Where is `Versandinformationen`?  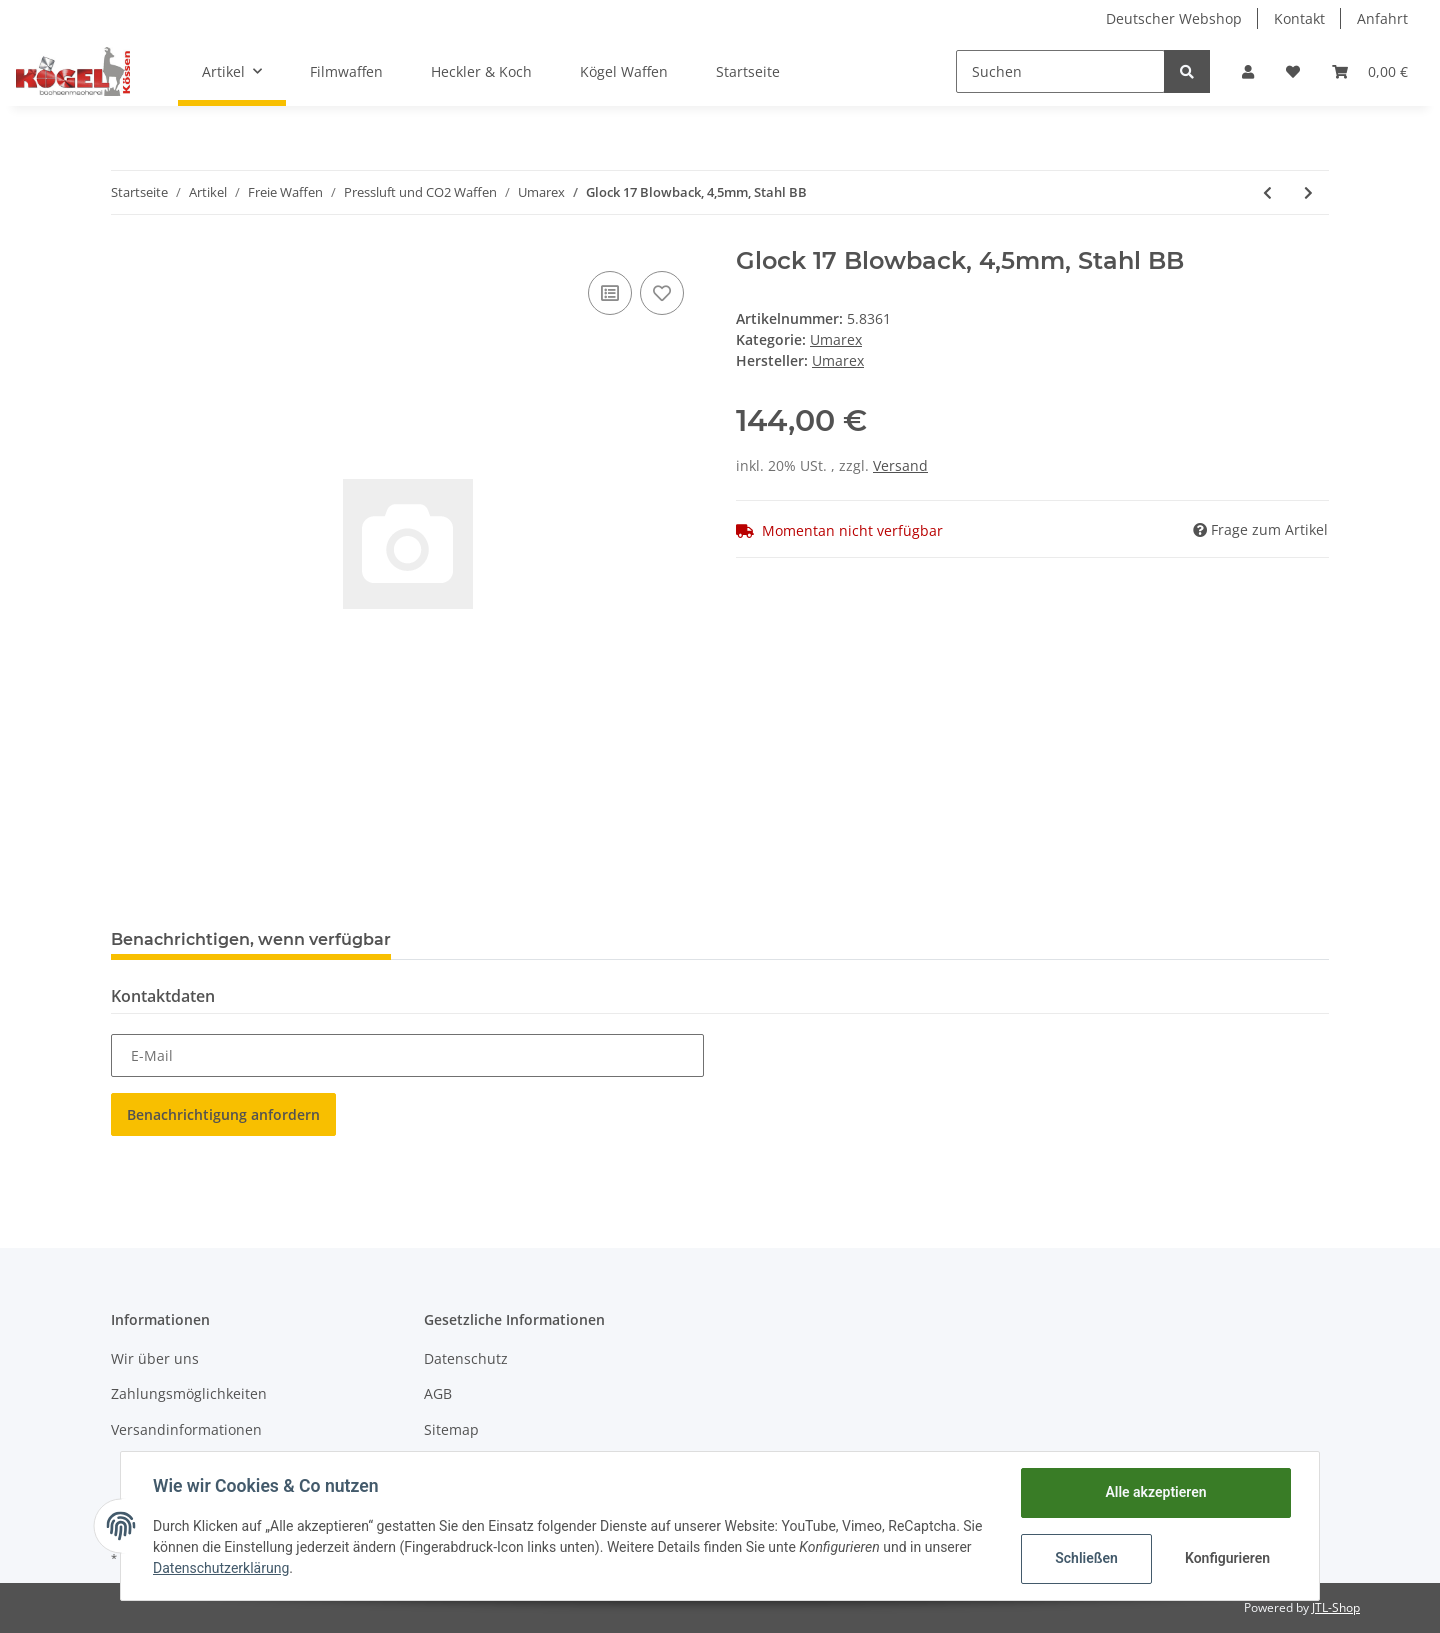 Versandinformationen is located at coordinates (186, 1429).